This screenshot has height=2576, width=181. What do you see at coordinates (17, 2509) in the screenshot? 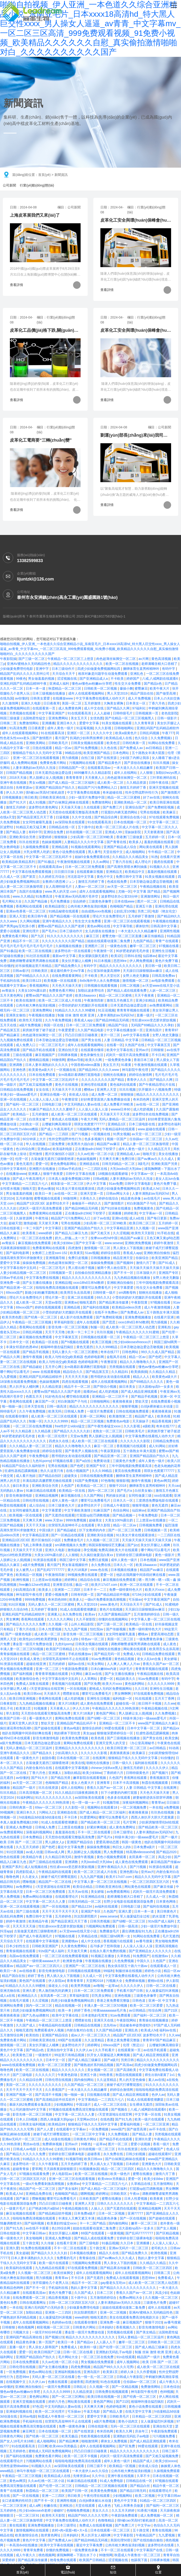
I see `女口述最爽的性经历` at bounding box center [17, 2509].